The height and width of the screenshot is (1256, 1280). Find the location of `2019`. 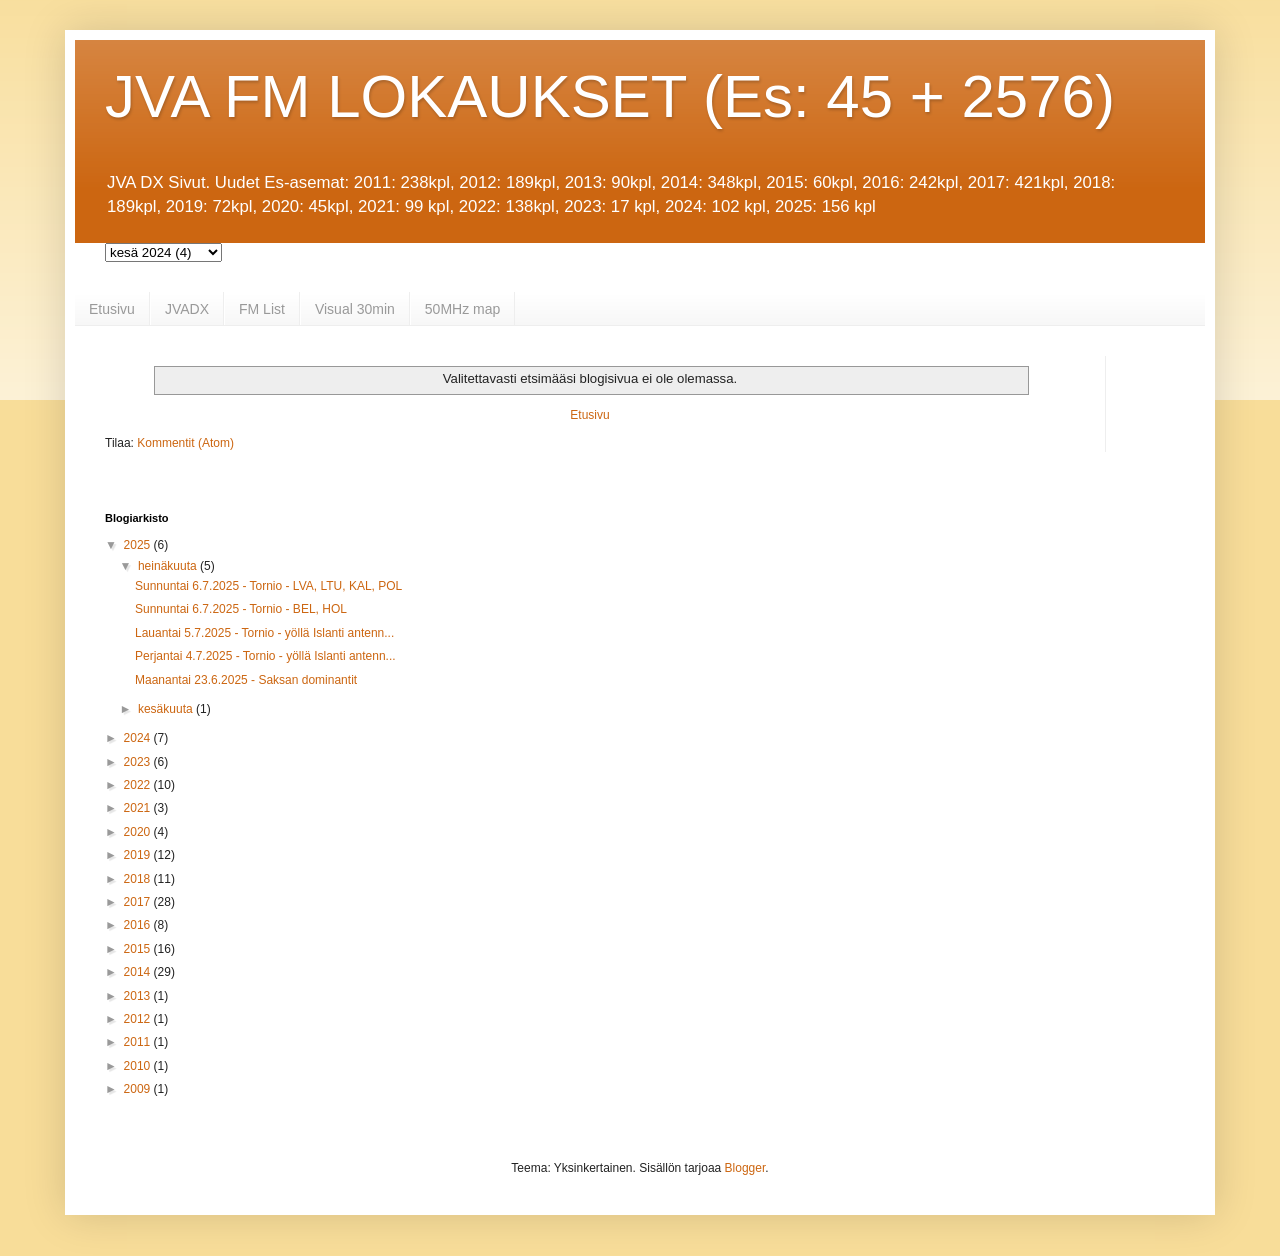

2019 is located at coordinates (139, 855).